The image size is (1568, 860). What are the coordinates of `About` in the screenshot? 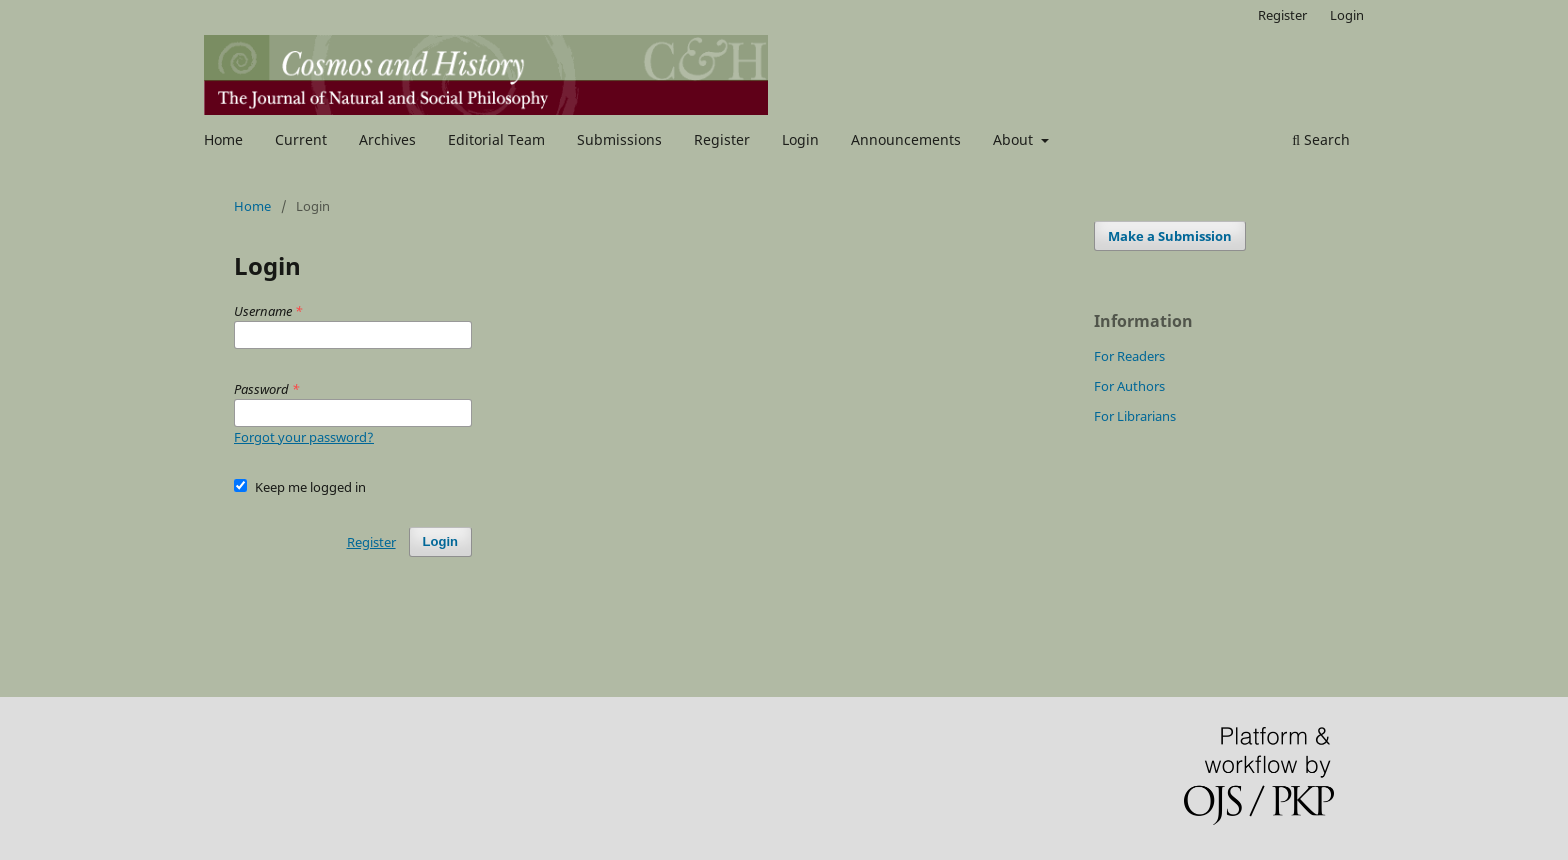 It's located at (1015, 139).